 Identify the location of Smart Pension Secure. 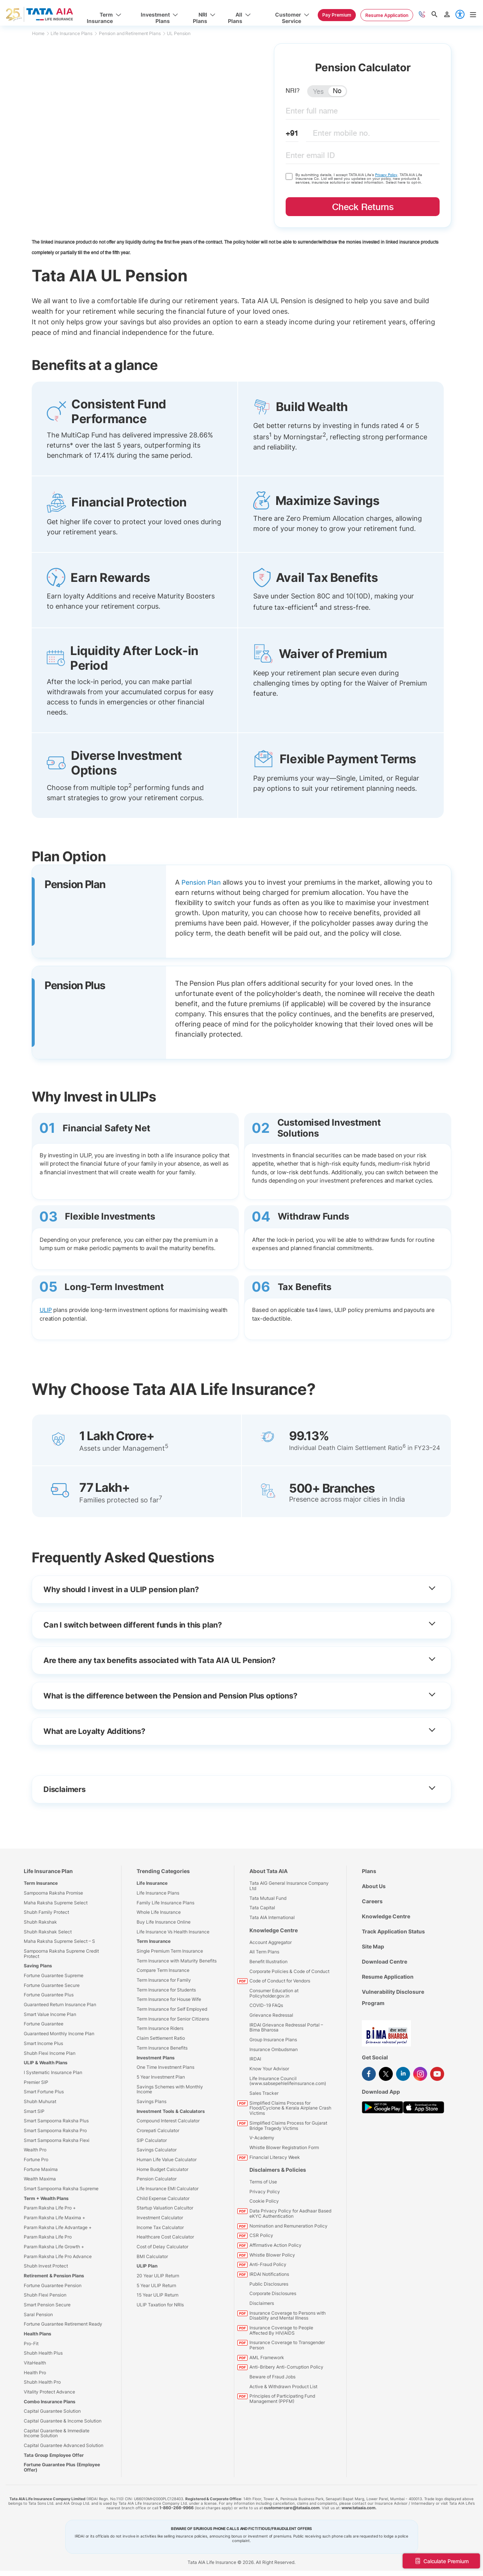
(47, 2305).